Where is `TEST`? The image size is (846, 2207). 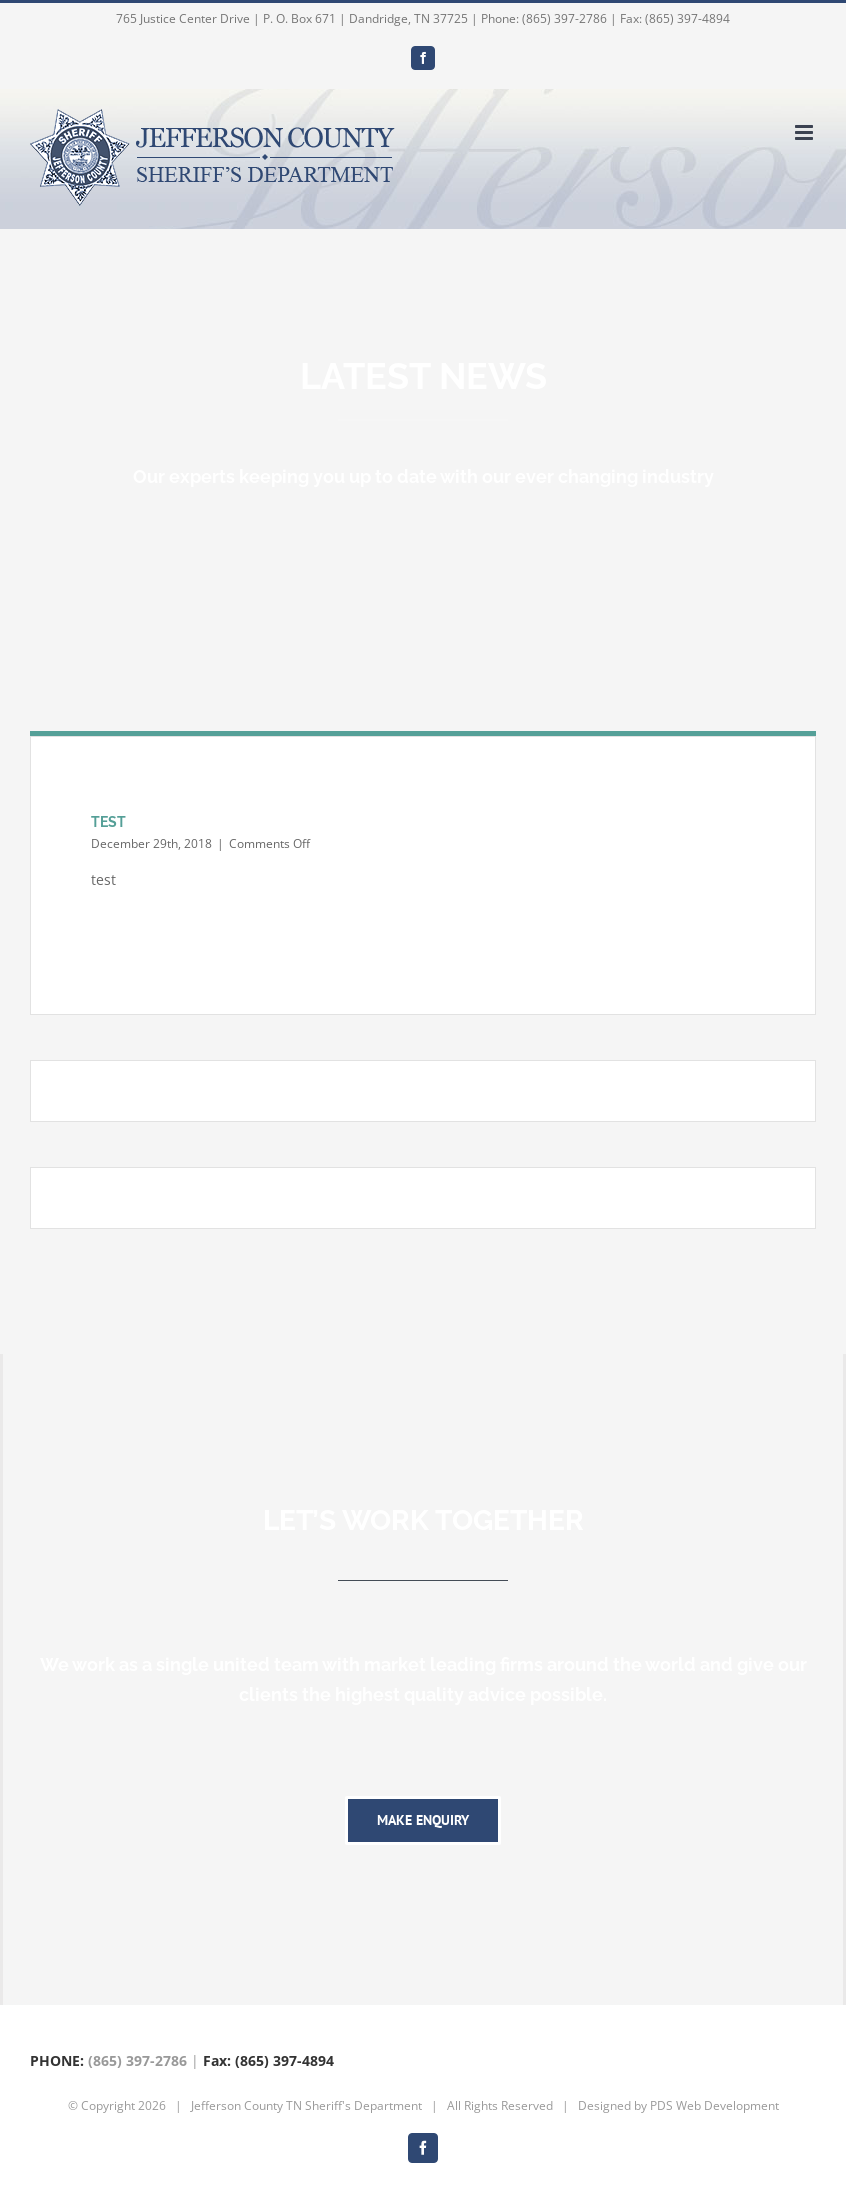 TEST is located at coordinates (108, 822).